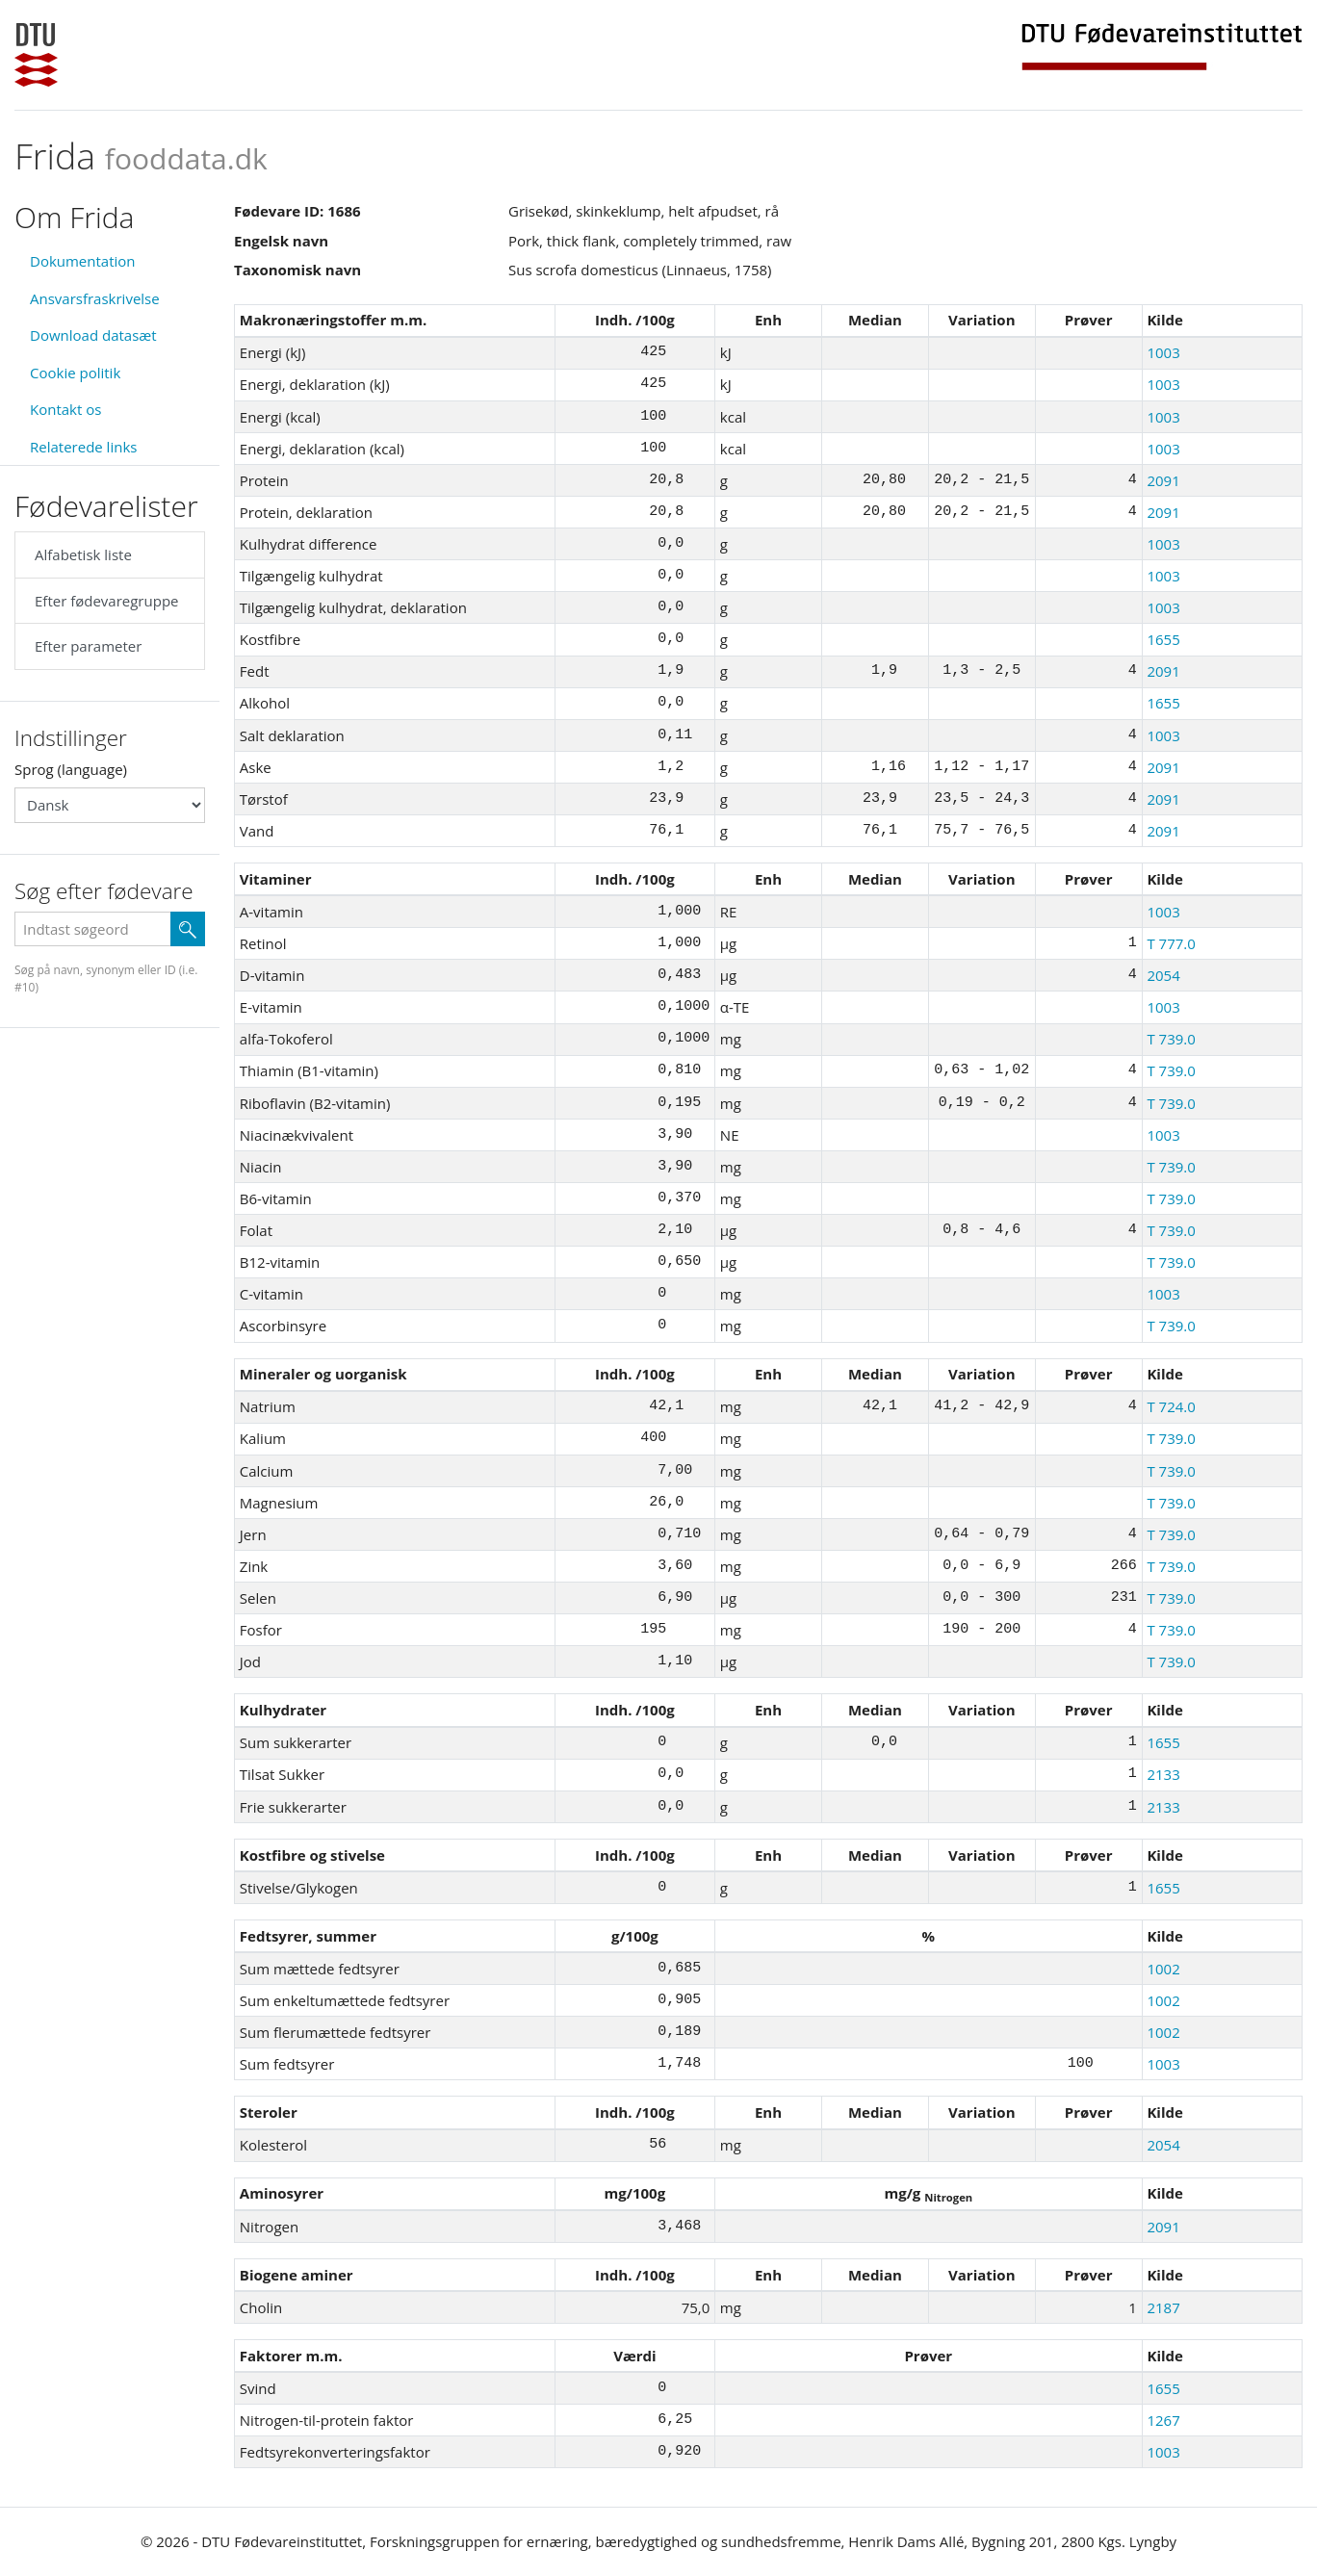 Image resolution: width=1317 pixels, height=2576 pixels. I want to click on Cookie politik, so click(75, 372).